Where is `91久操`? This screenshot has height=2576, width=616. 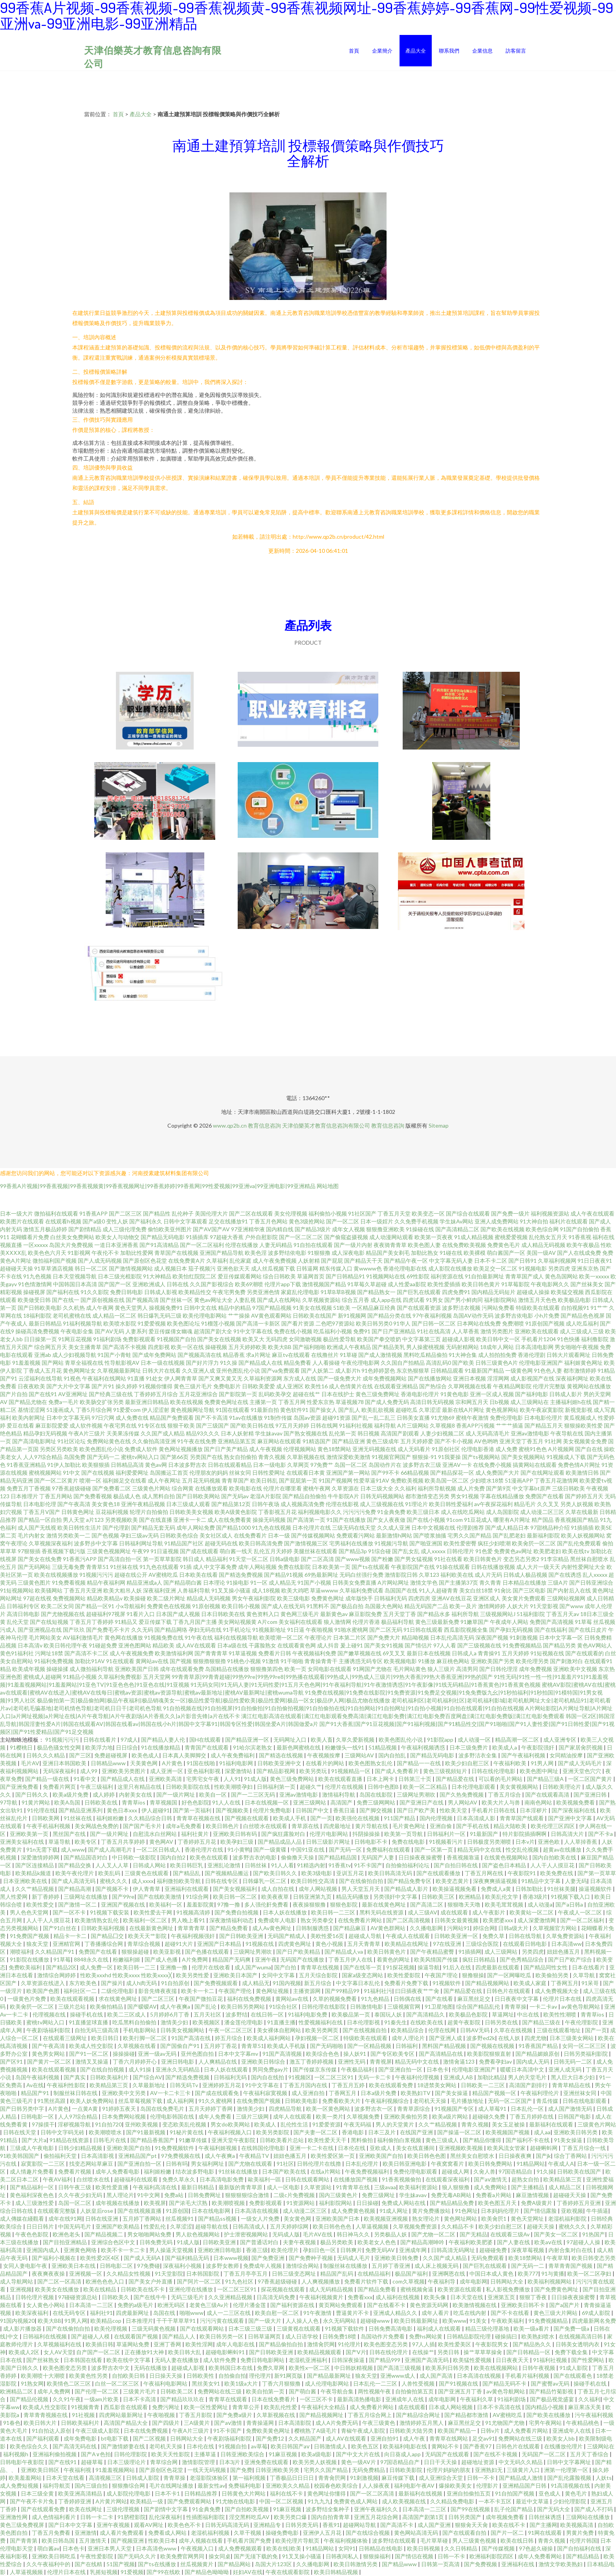
91久操 is located at coordinates (228, 1362).